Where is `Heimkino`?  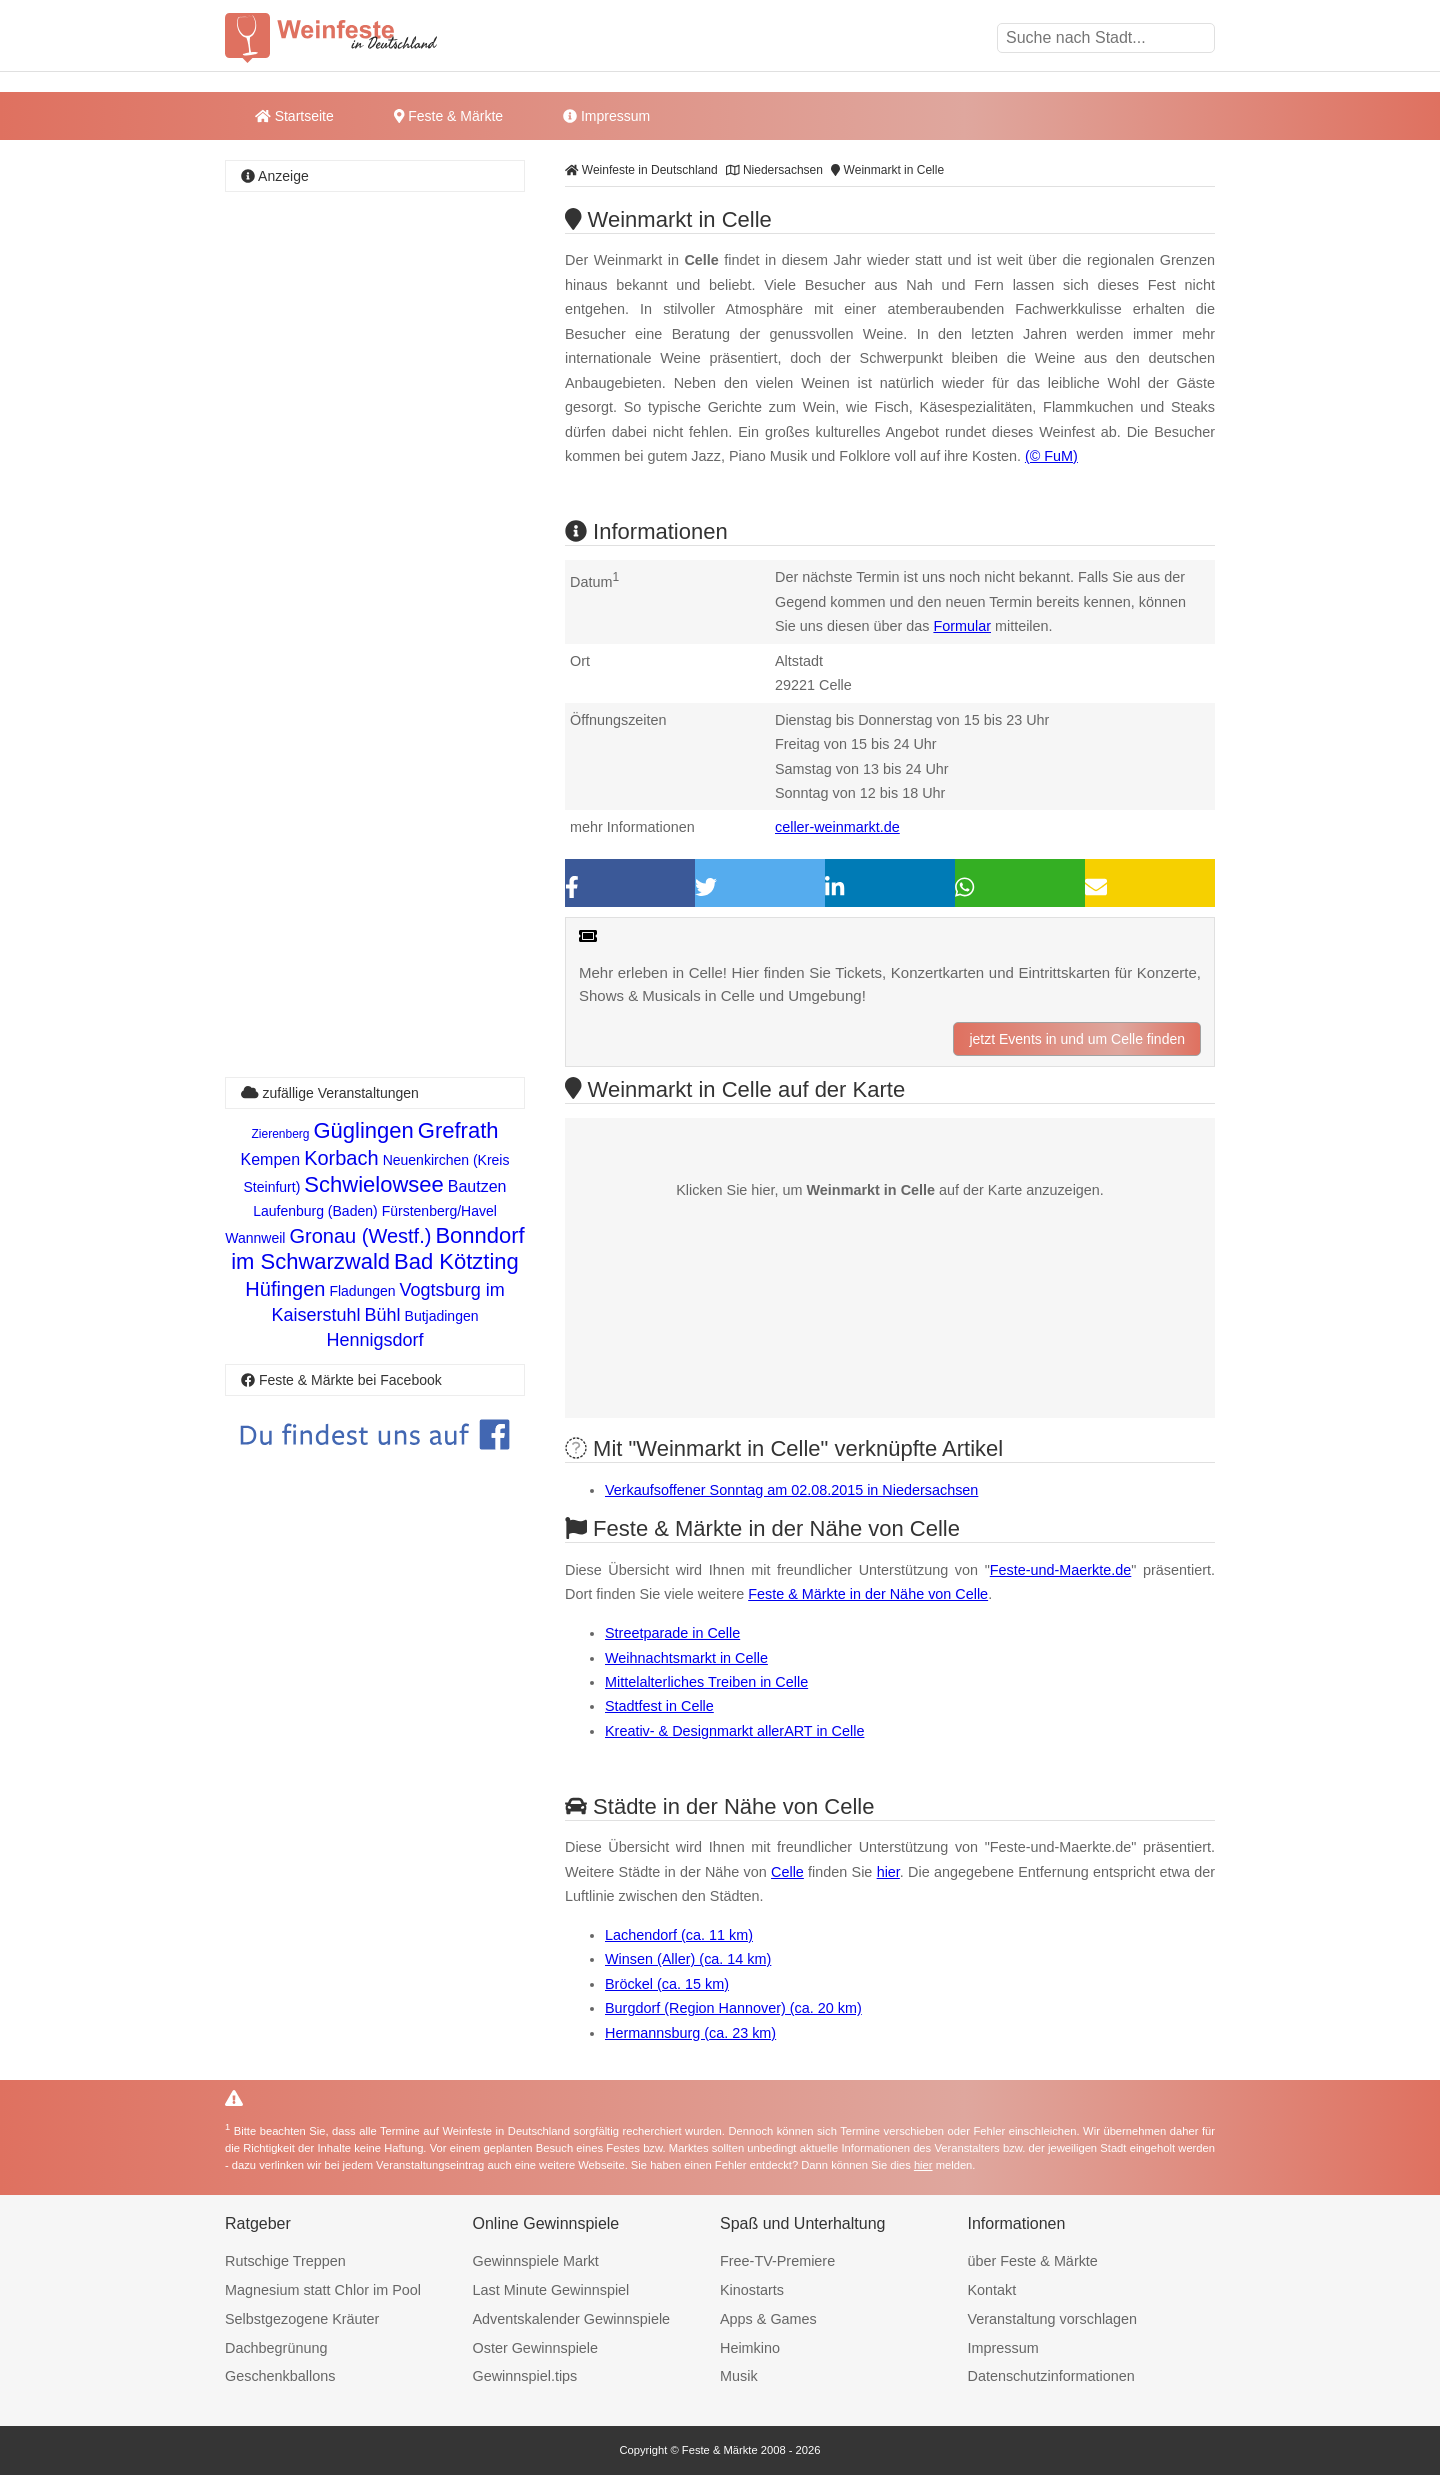 Heimkino is located at coordinates (750, 2348).